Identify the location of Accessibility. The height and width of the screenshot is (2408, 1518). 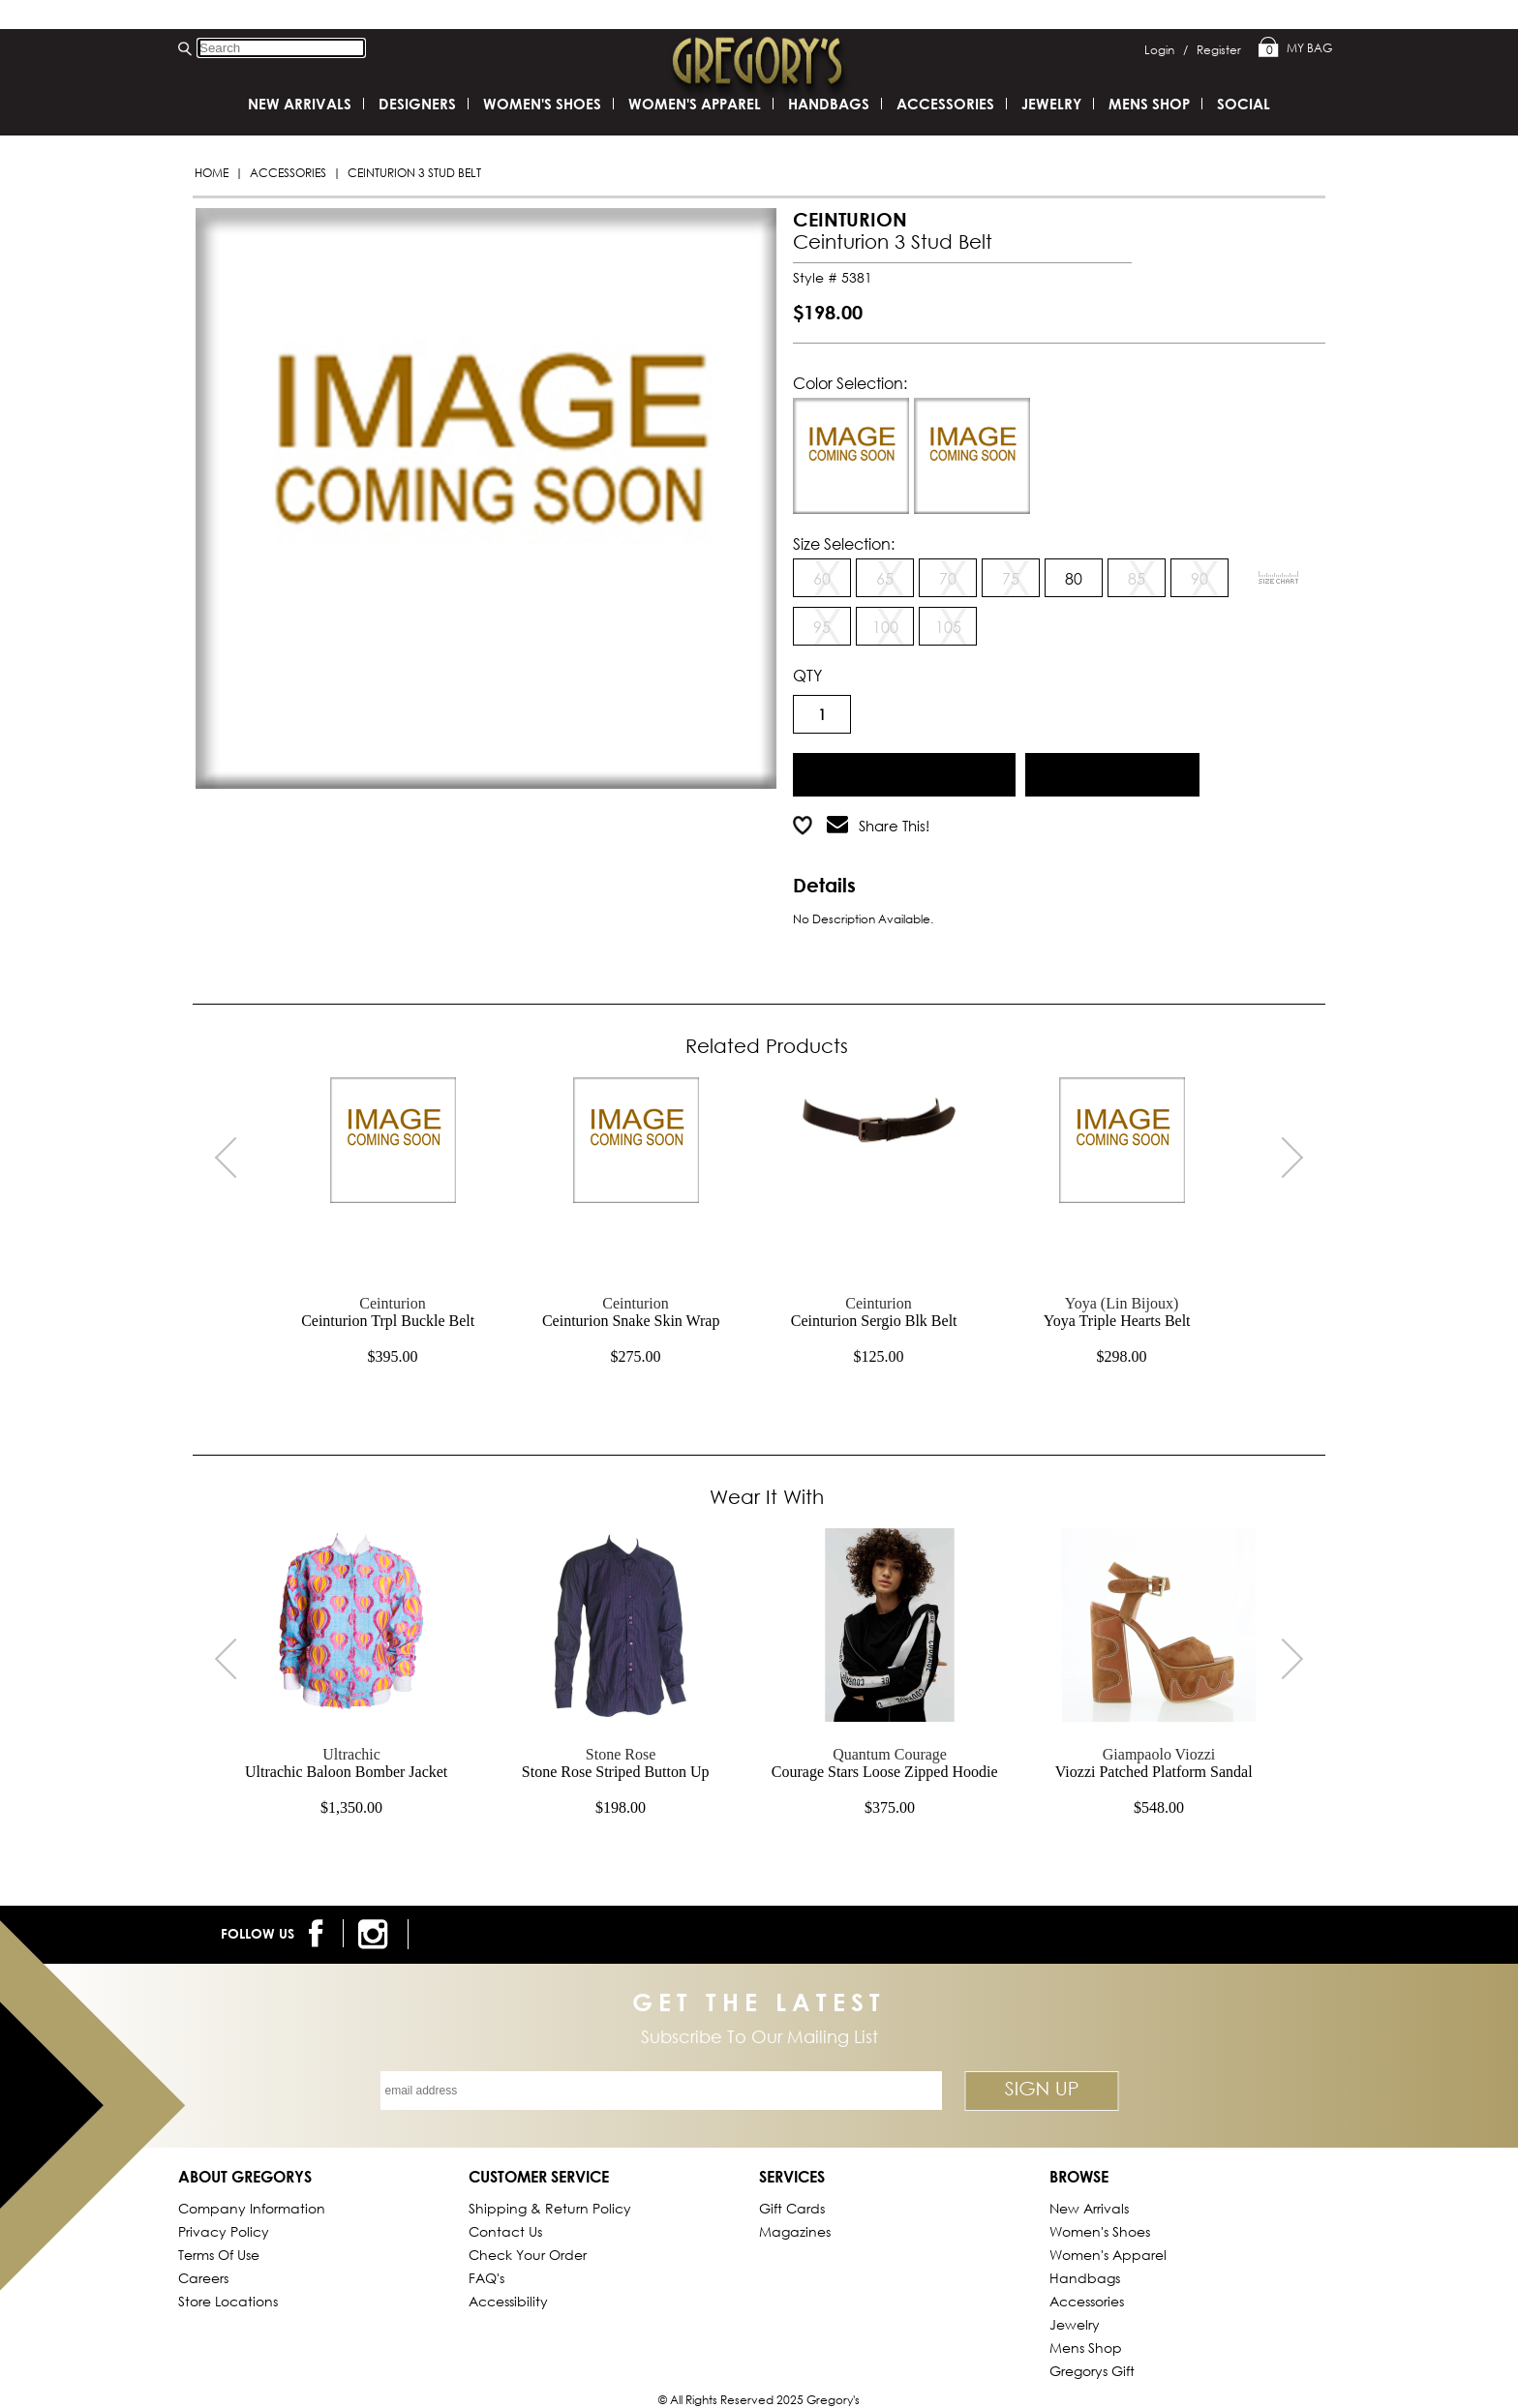
(508, 2301).